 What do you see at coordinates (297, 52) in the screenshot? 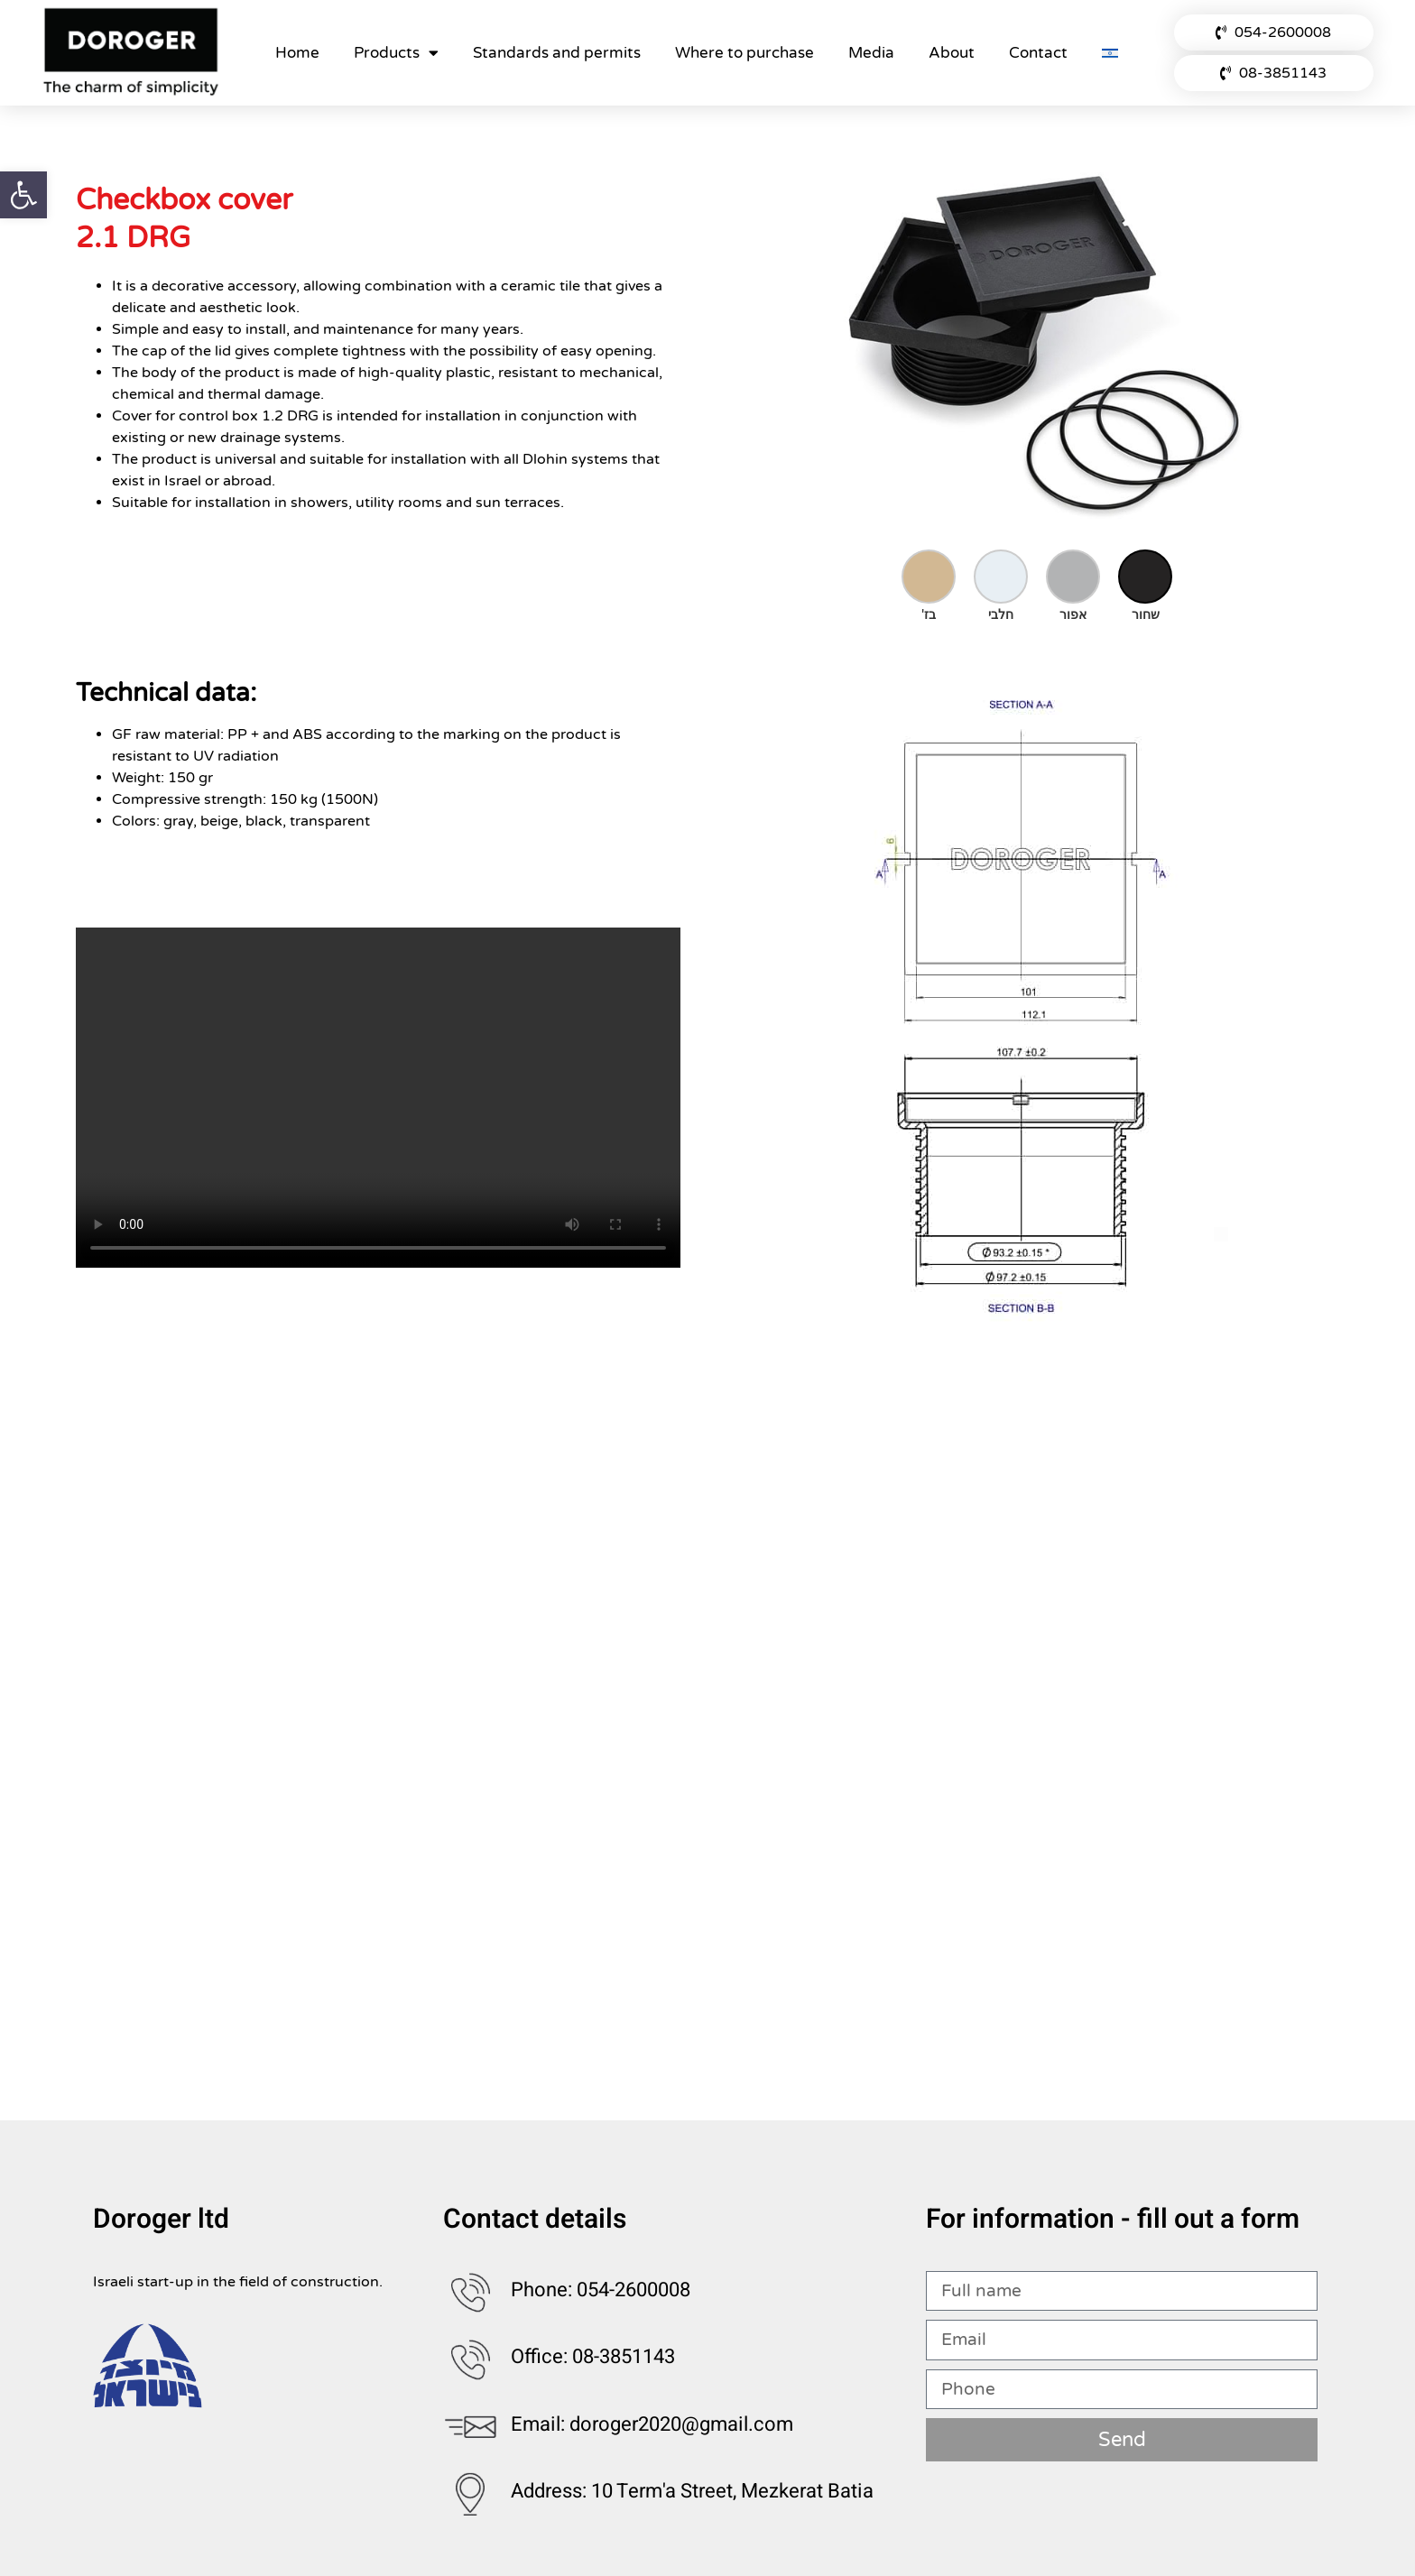
I see `Home` at bounding box center [297, 52].